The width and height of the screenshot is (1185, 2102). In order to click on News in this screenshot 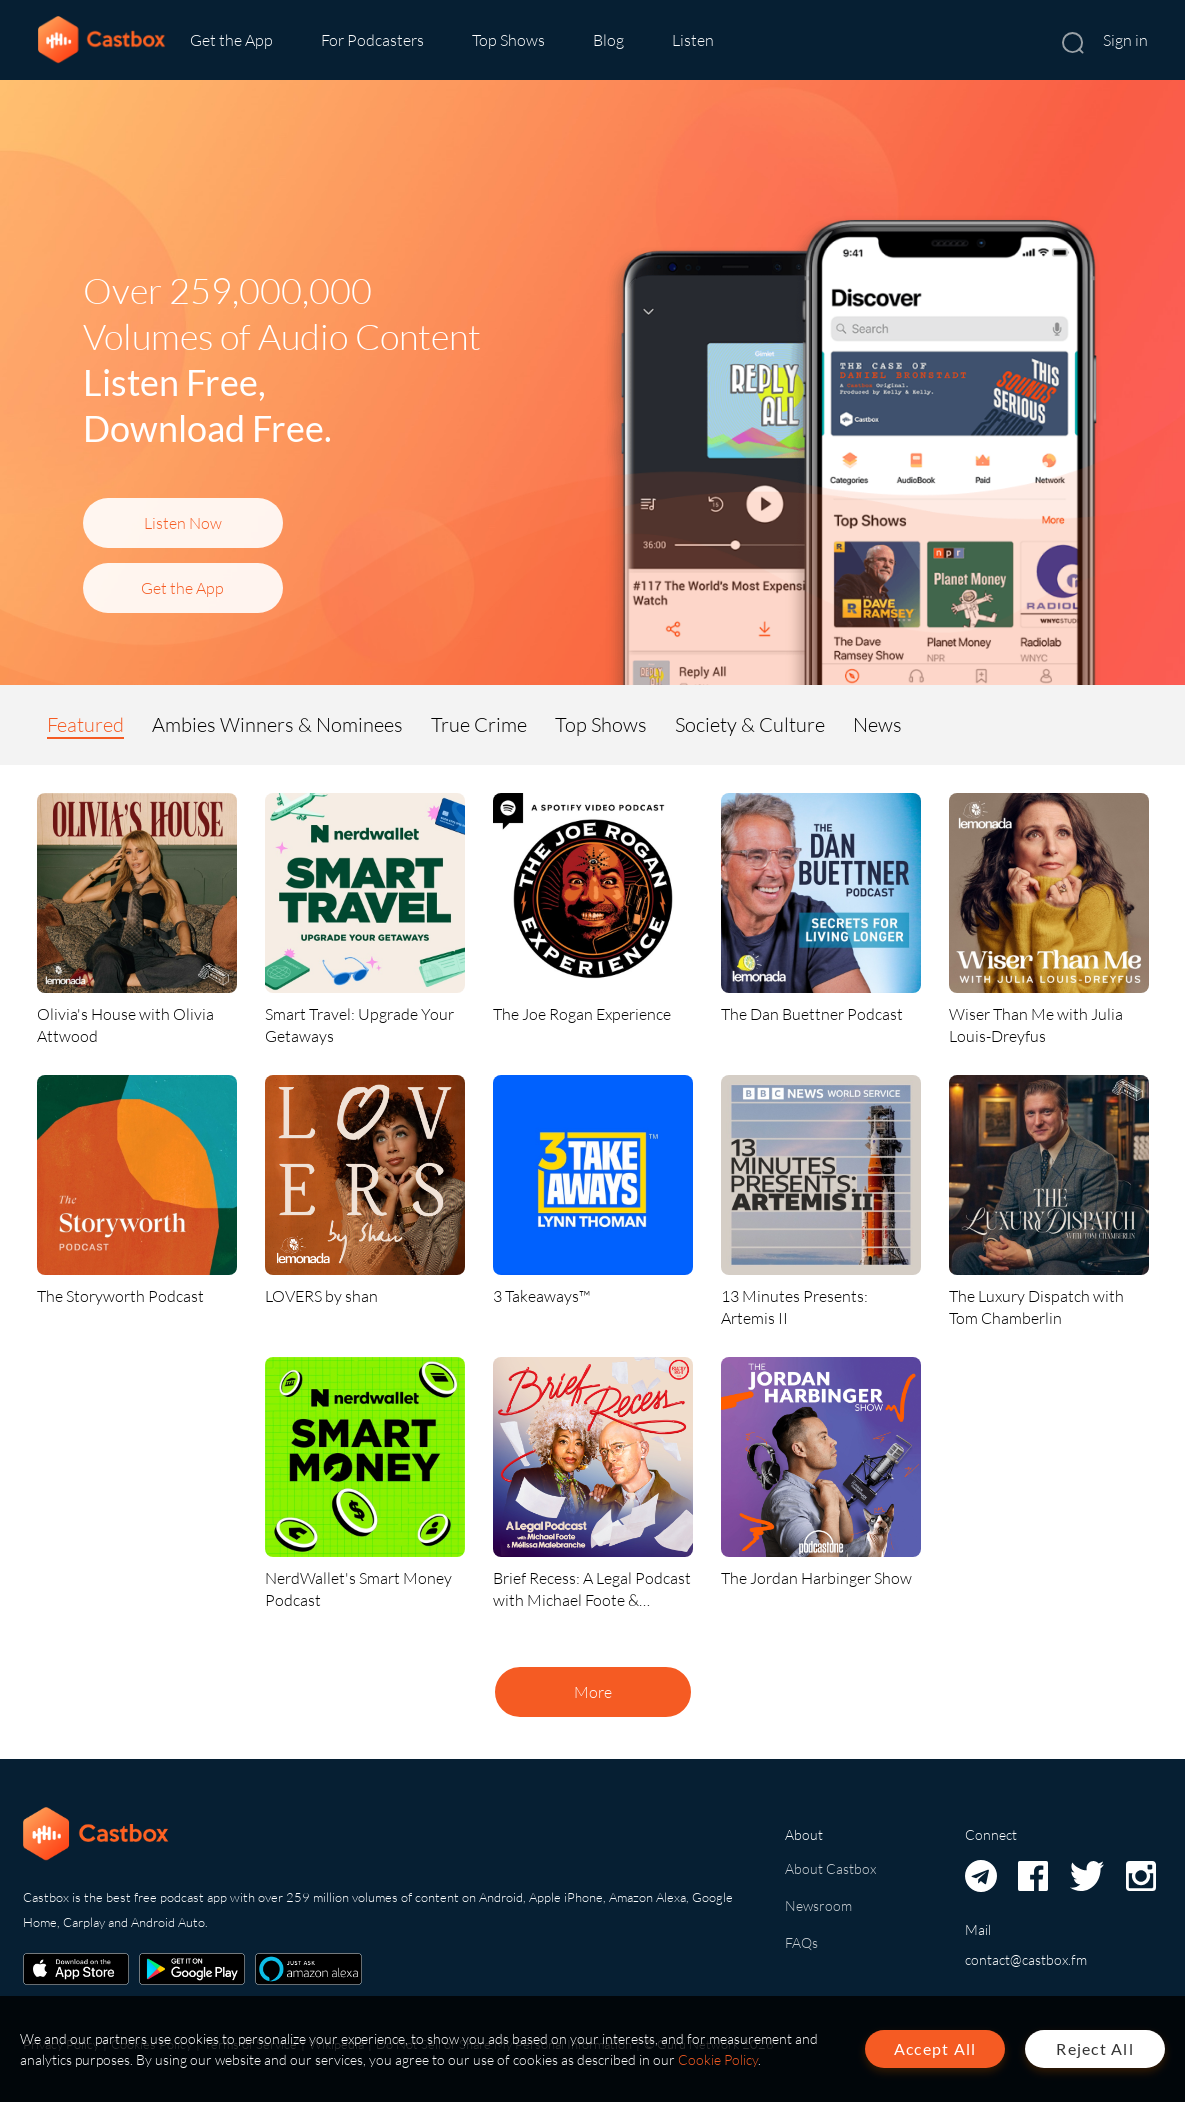, I will do `click(877, 724)`.